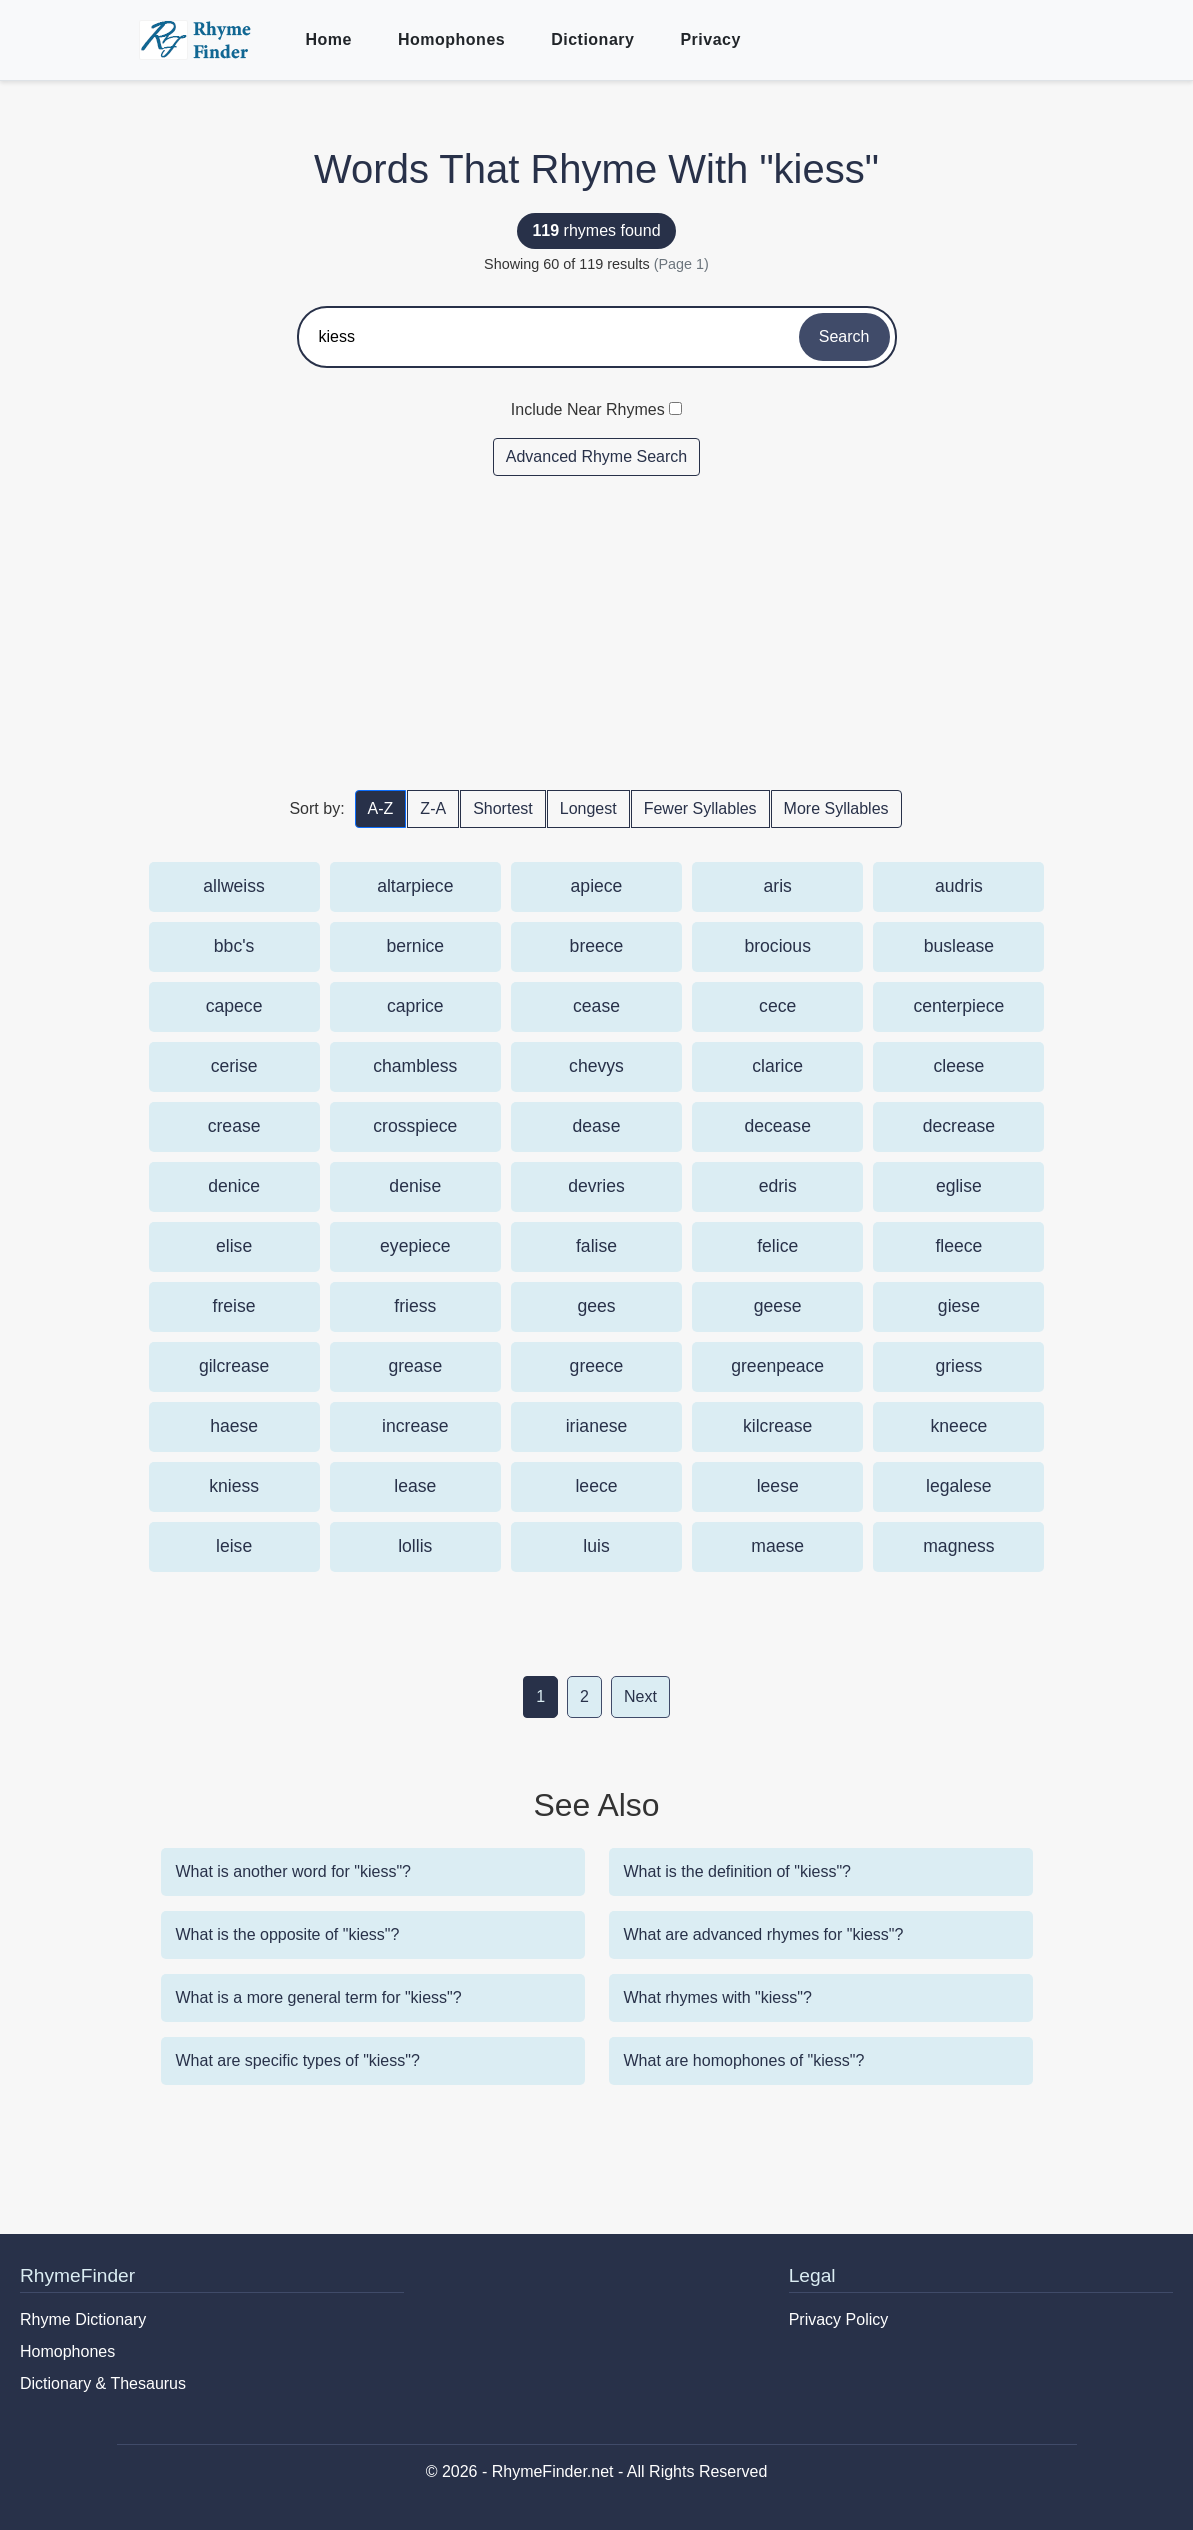  Describe the element at coordinates (640, 1696) in the screenshot. I see `Next` at that location.